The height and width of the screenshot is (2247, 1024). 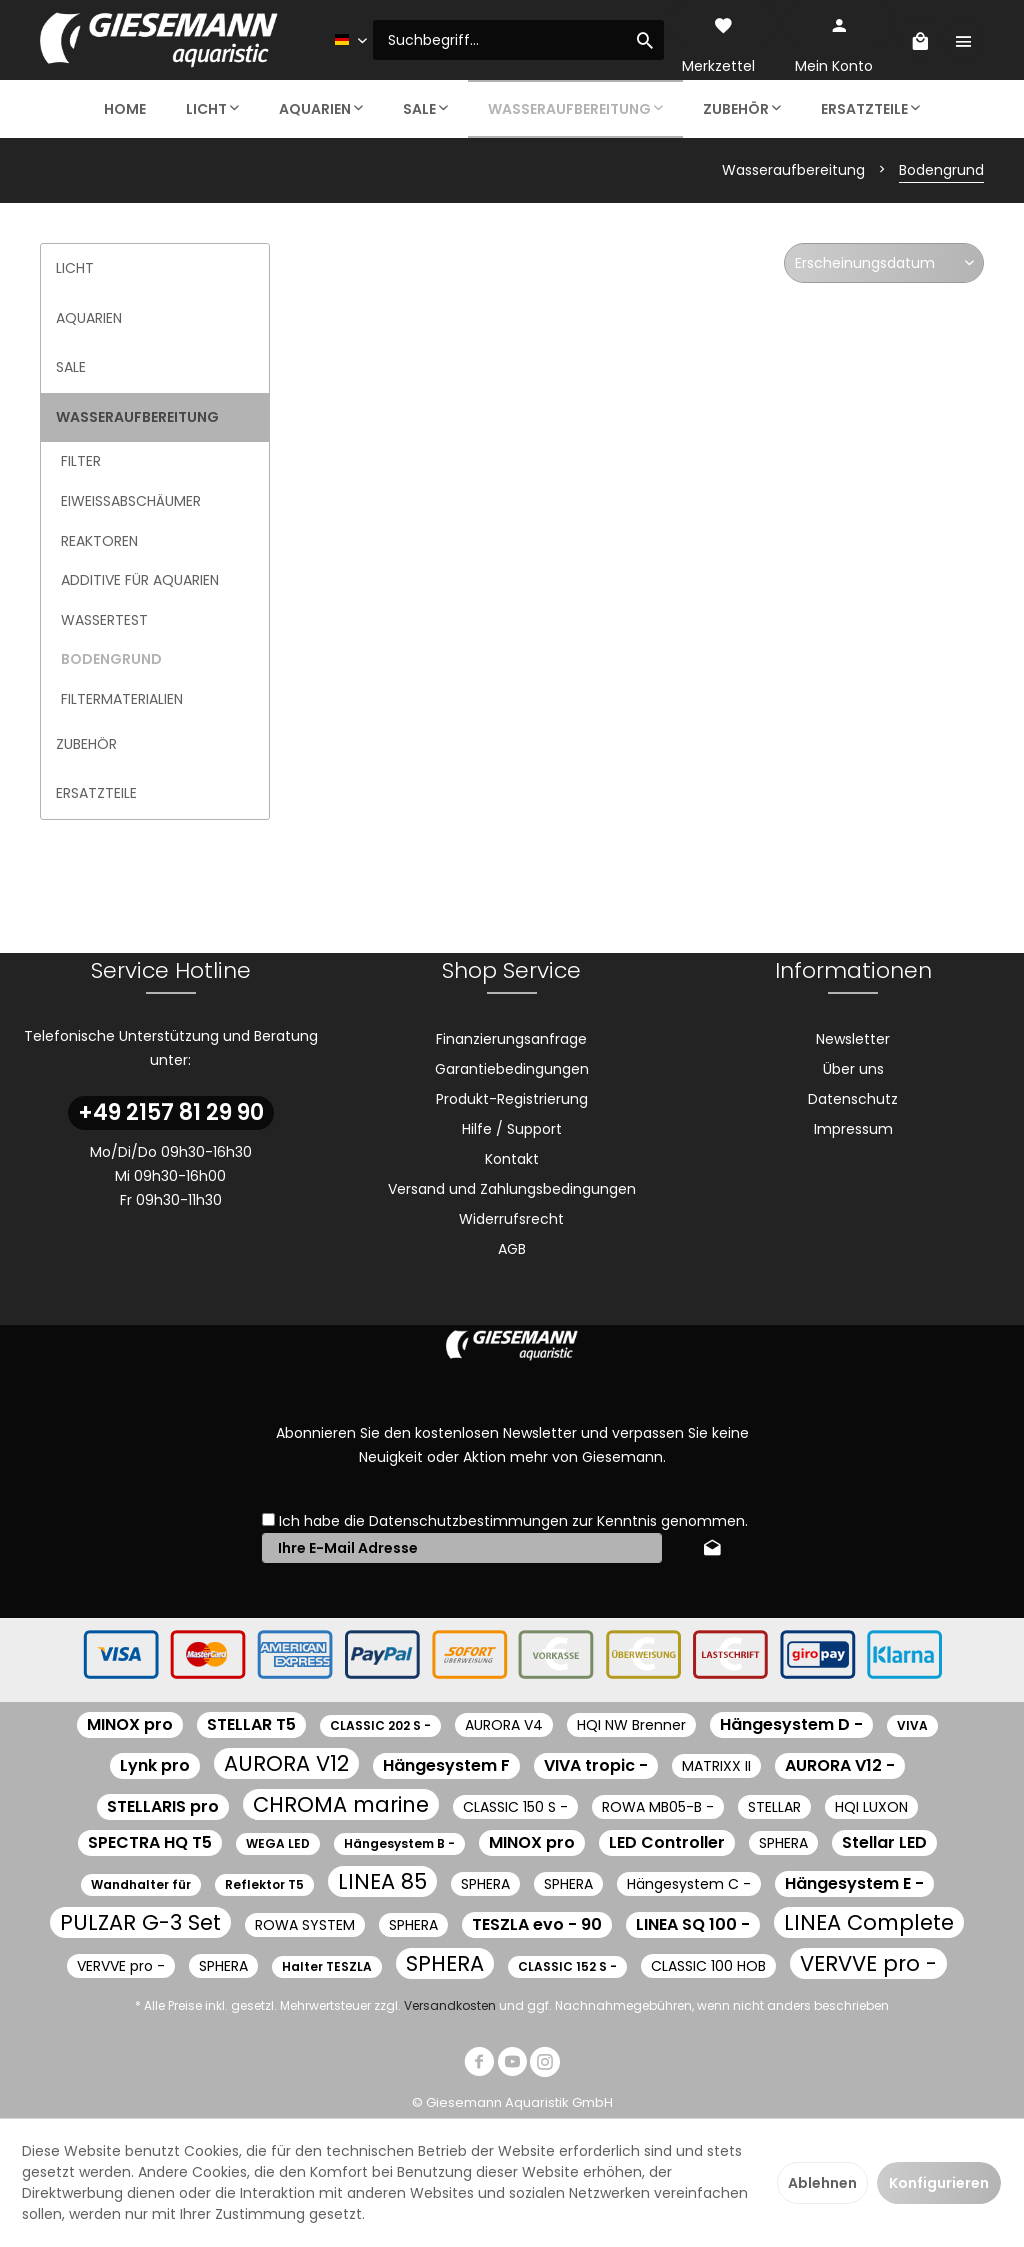 I want to click on STELLARIS pro, so click(x=163, y=1806).